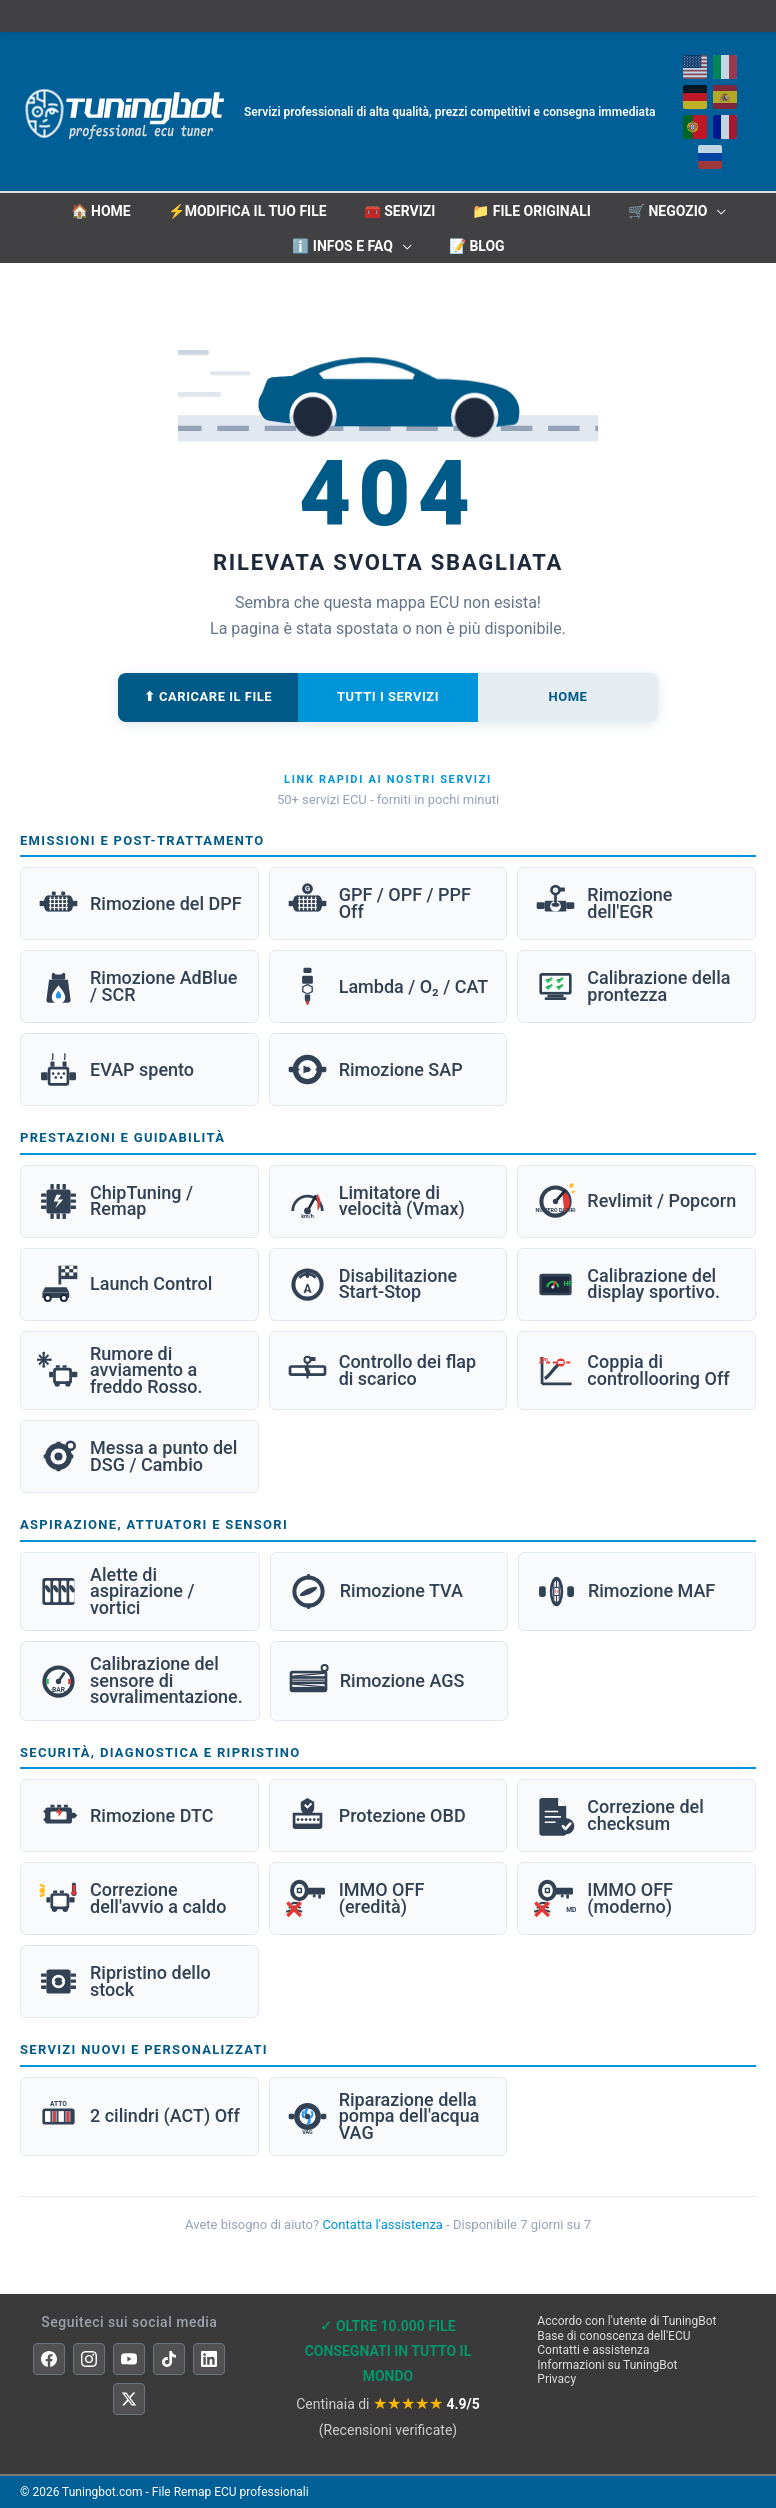 The width and height of the screenshot is (776, 2508). Describe the element at coordinates (139, 903) in the screenshot. I see `Rimozione del DPF` at that location.